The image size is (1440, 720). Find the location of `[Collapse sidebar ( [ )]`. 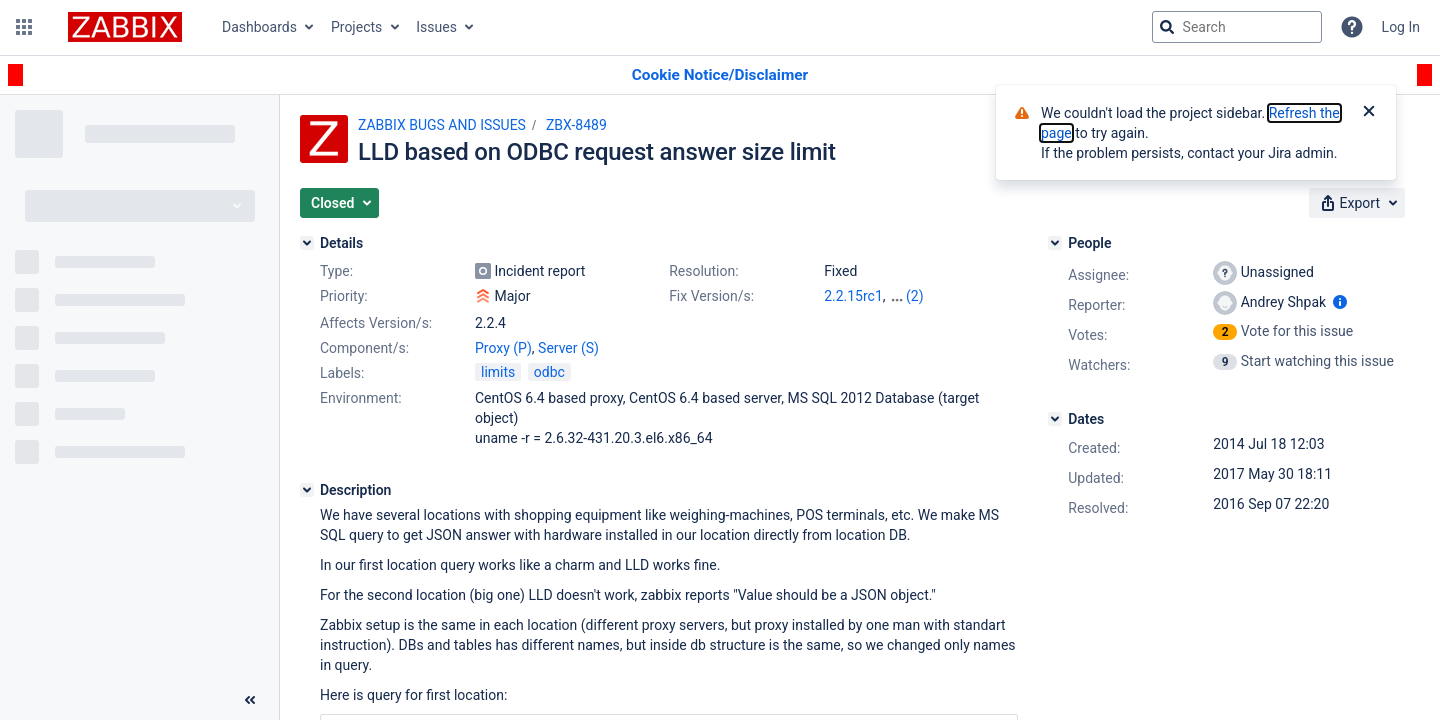

[Collapse sidebar ( [ )] is located at coordinates (250, 700).